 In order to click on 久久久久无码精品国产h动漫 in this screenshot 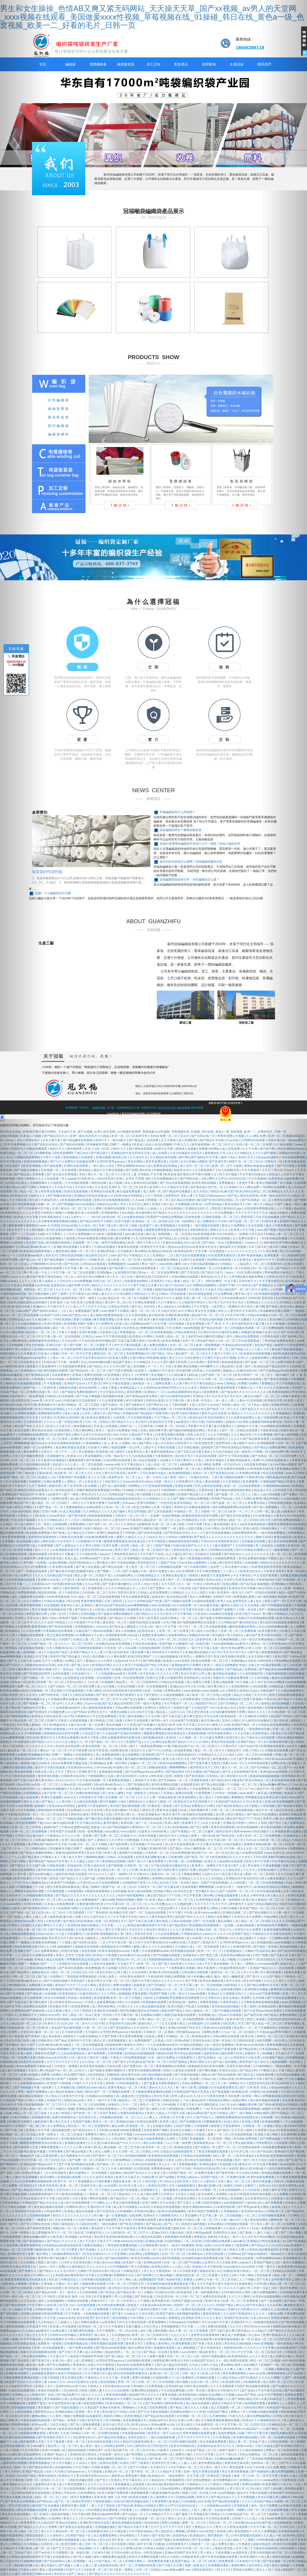, I will do `click(115, 1494)`.